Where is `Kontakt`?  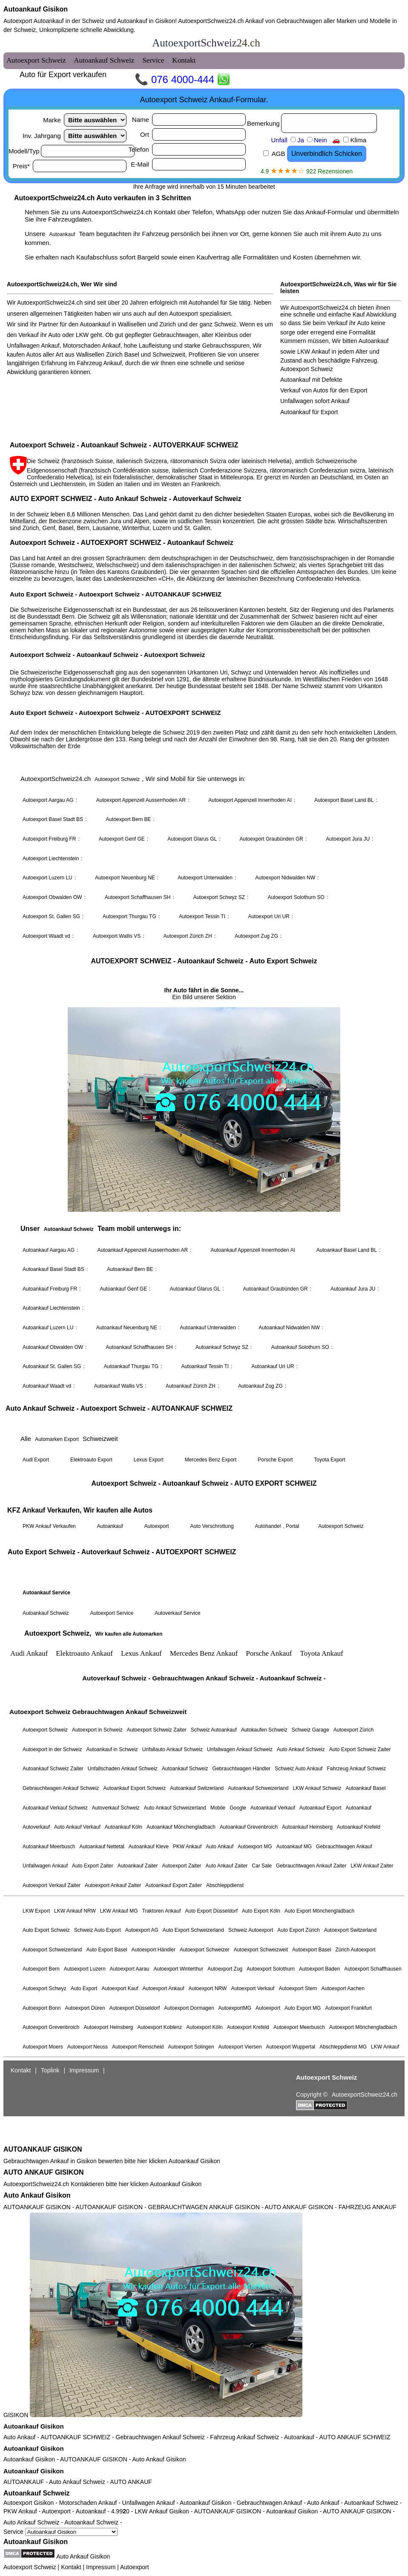 Kontakt is located at coordinates (71, 2567).